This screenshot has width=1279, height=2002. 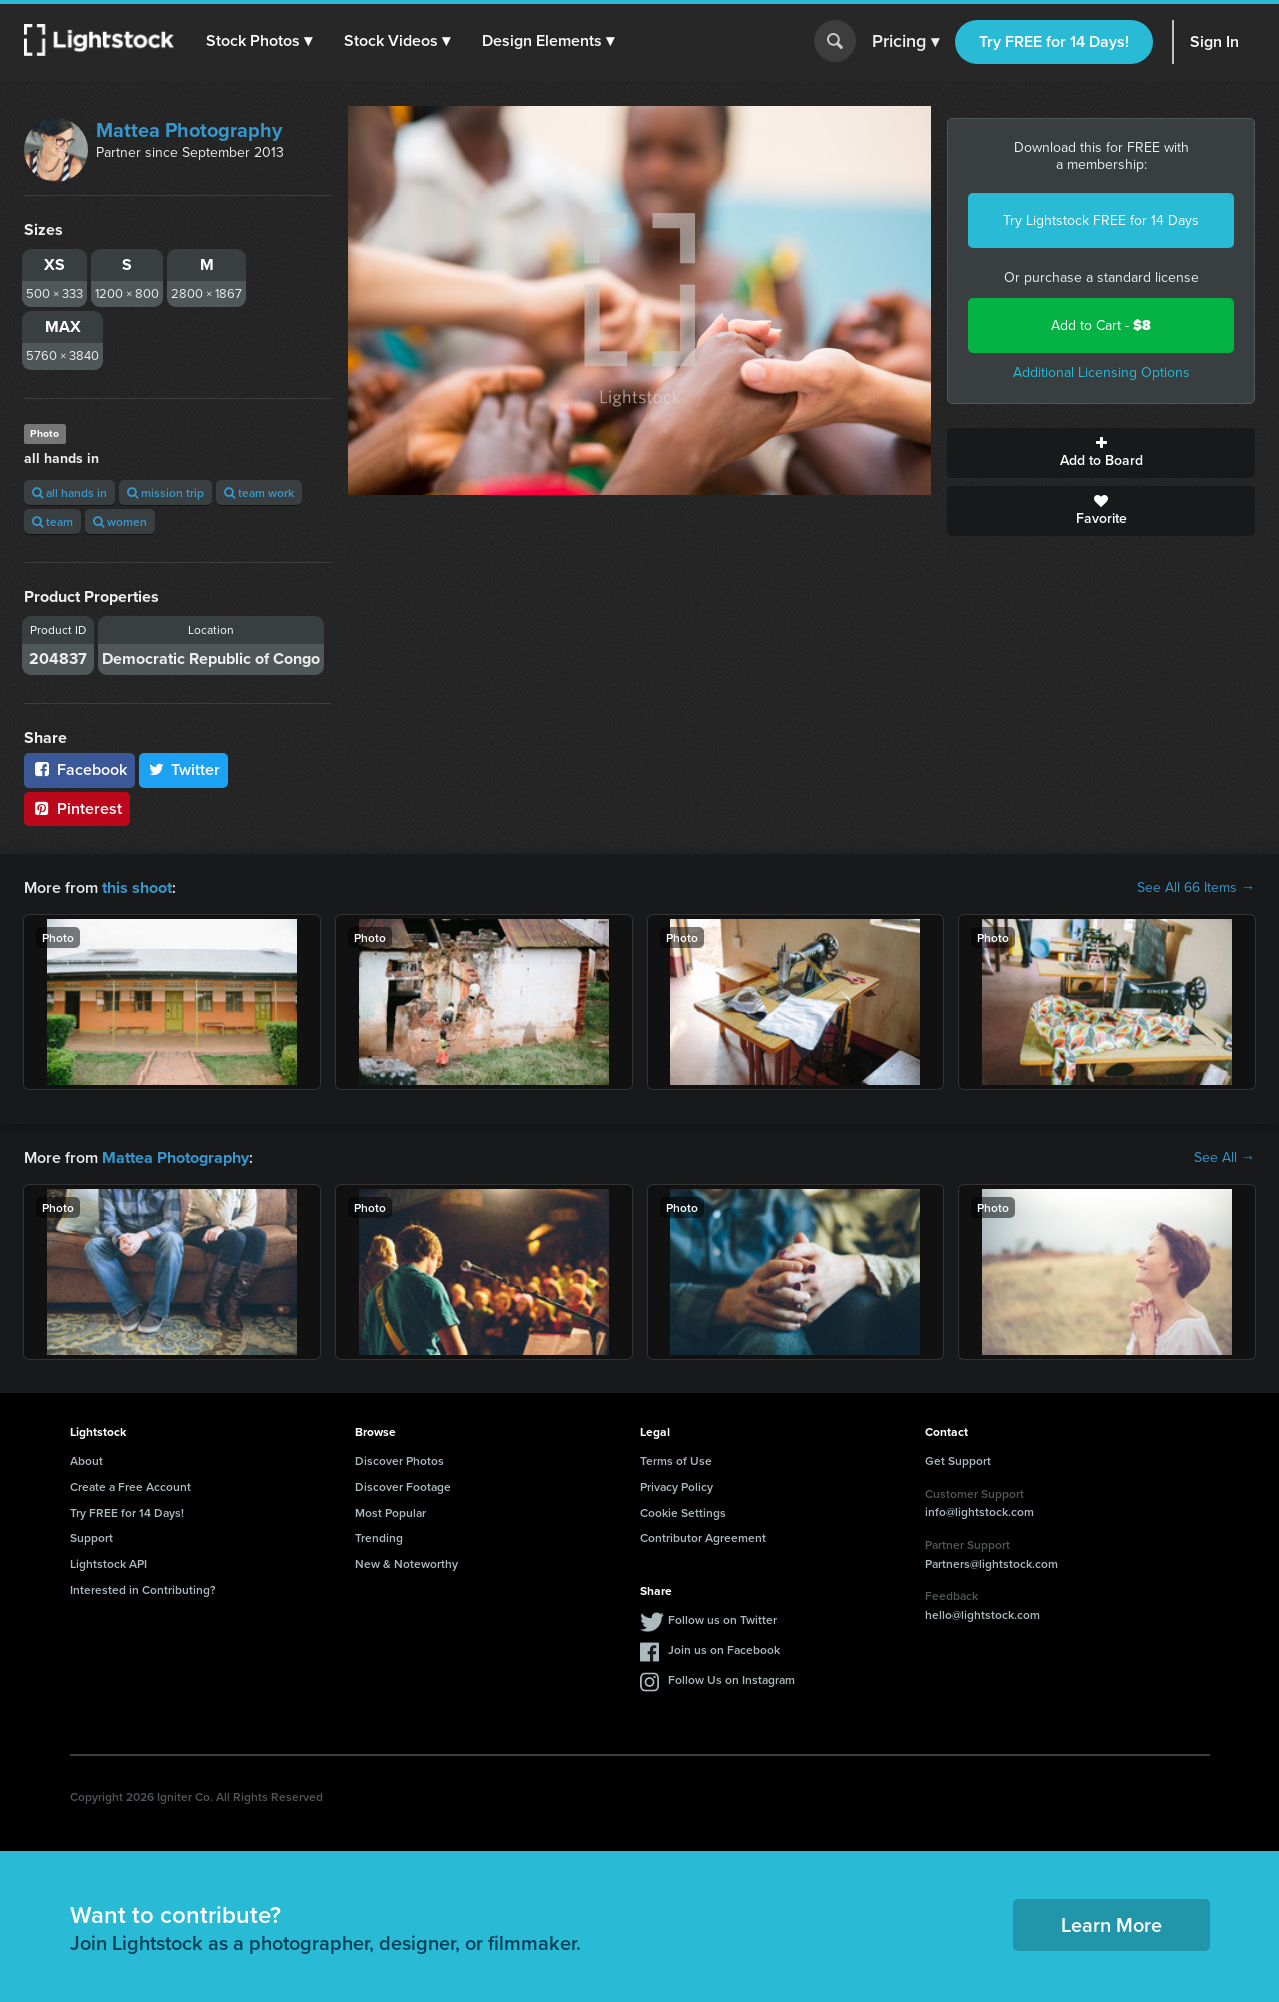 What do you see at coordinates (77, 808) in the screenshot?
I see `Pinterest` at bounding box center [77, 808].